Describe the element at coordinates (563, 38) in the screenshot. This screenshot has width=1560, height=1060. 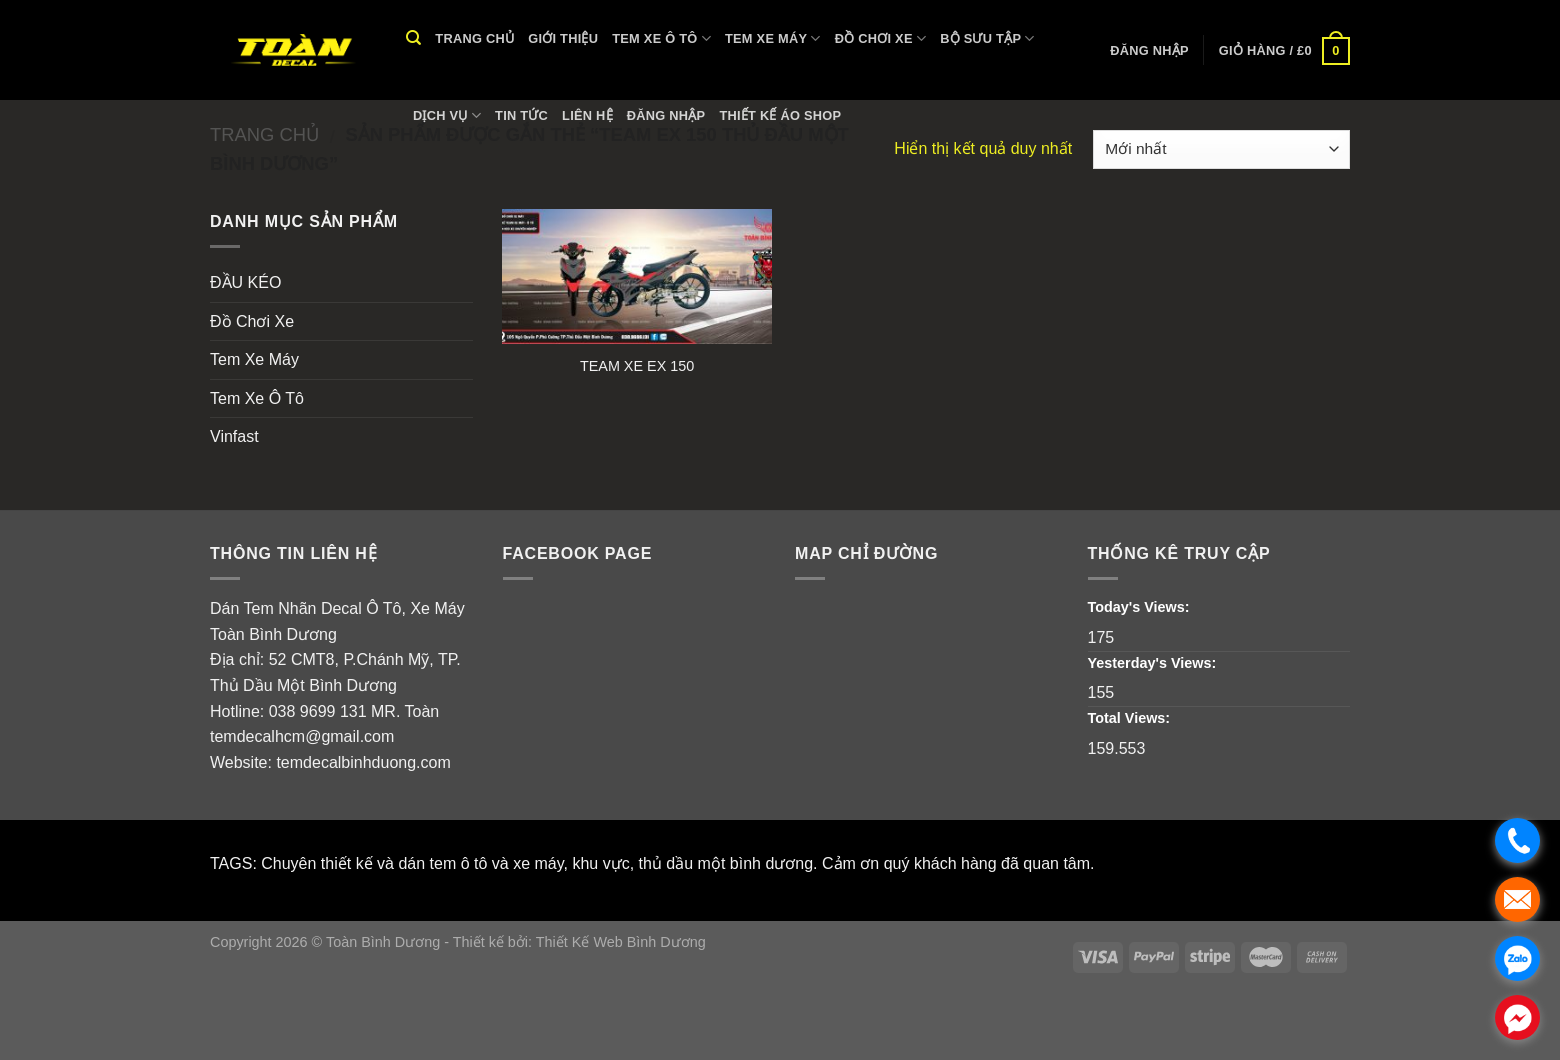
I see `Giới thiệu` at that location.